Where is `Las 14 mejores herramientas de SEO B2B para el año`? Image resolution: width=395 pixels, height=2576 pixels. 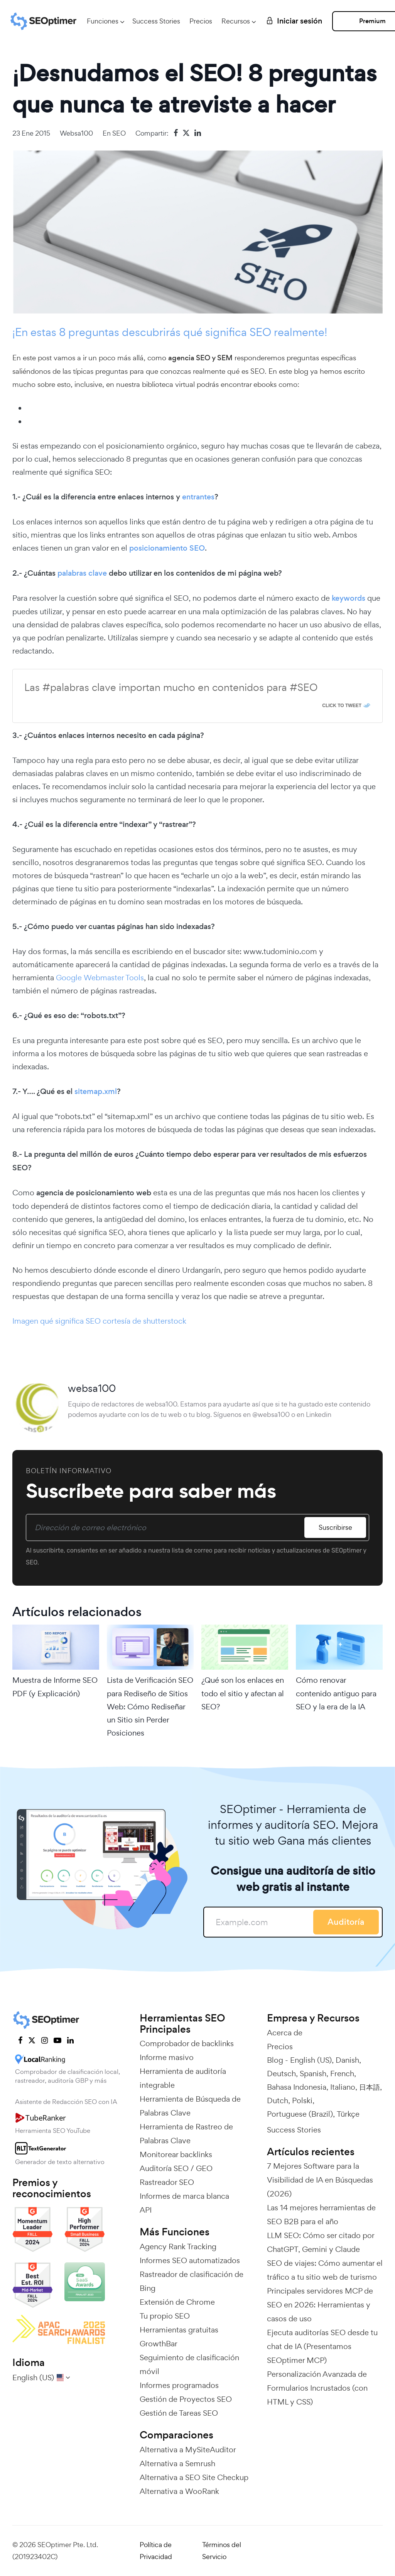
Las 14 mejores herramientas de SEO B2B para el año is located at coordinates (321, 2214).